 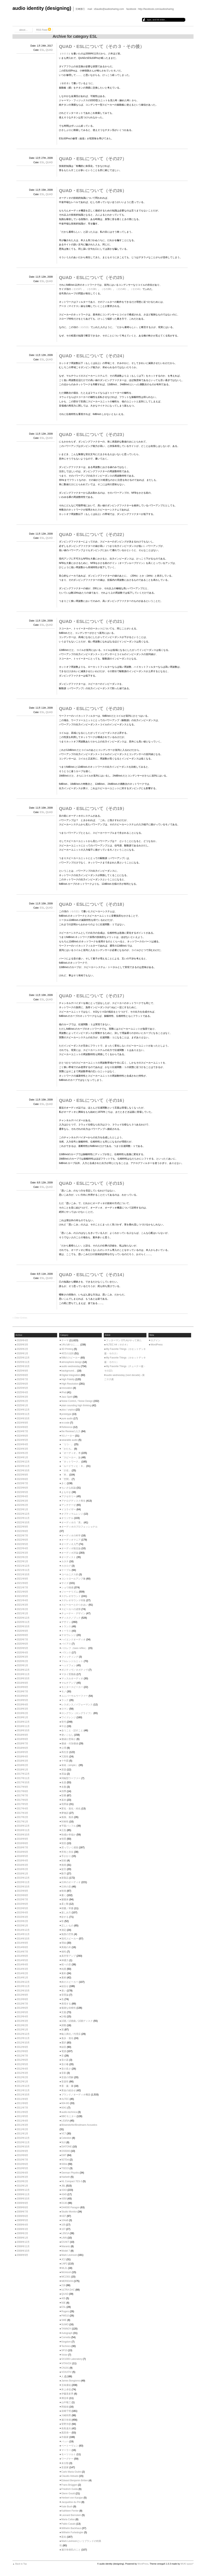 What do you see at coordinates (63, 2259) in the screenshot?
I see `JC2` at bounding box center [63, 2259].